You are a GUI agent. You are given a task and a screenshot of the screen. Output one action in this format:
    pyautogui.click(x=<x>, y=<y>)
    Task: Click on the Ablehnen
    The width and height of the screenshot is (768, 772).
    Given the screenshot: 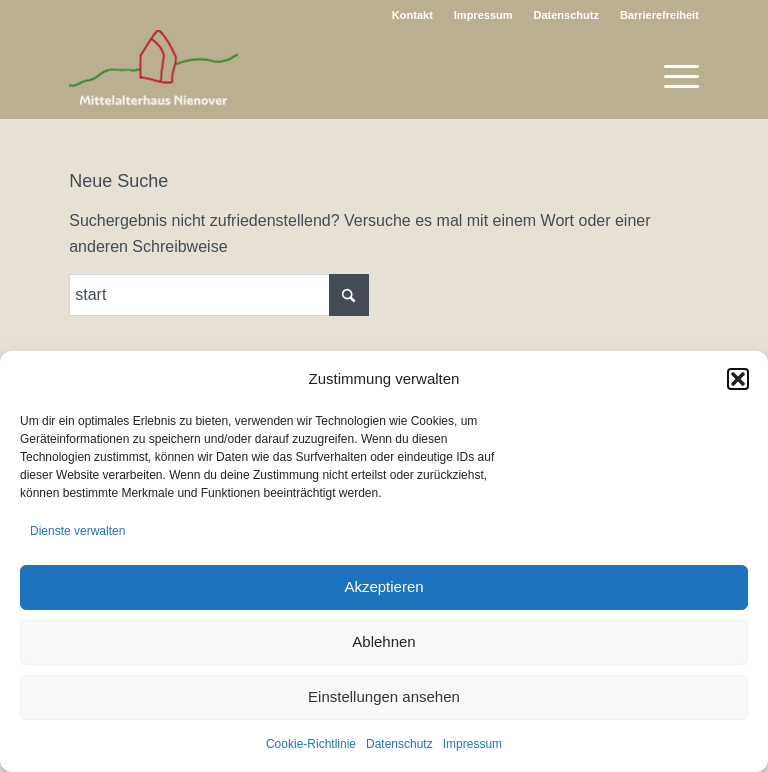 What is the action you would take?
    pyautogui.click(x=383, y=641)
    